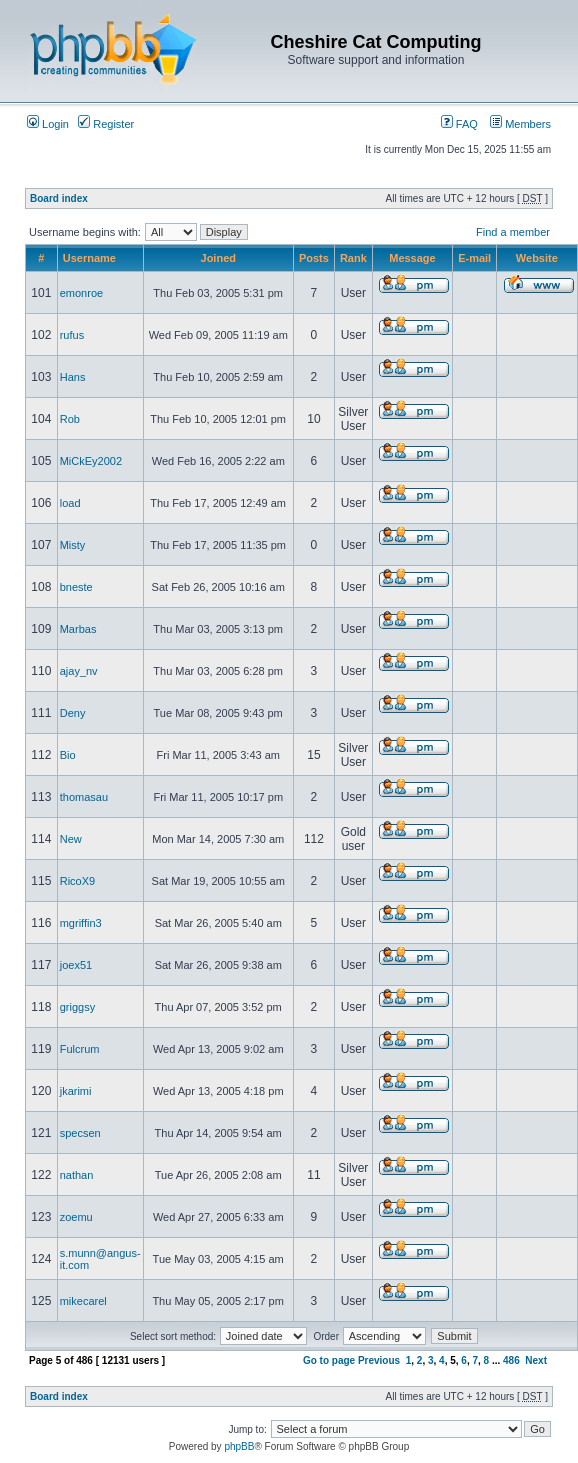 Image resolution: width=578 pixels, height=1463 pixels. Describe the element at coordinates (511, 1360) in the screenshot. I see `486` at that location.